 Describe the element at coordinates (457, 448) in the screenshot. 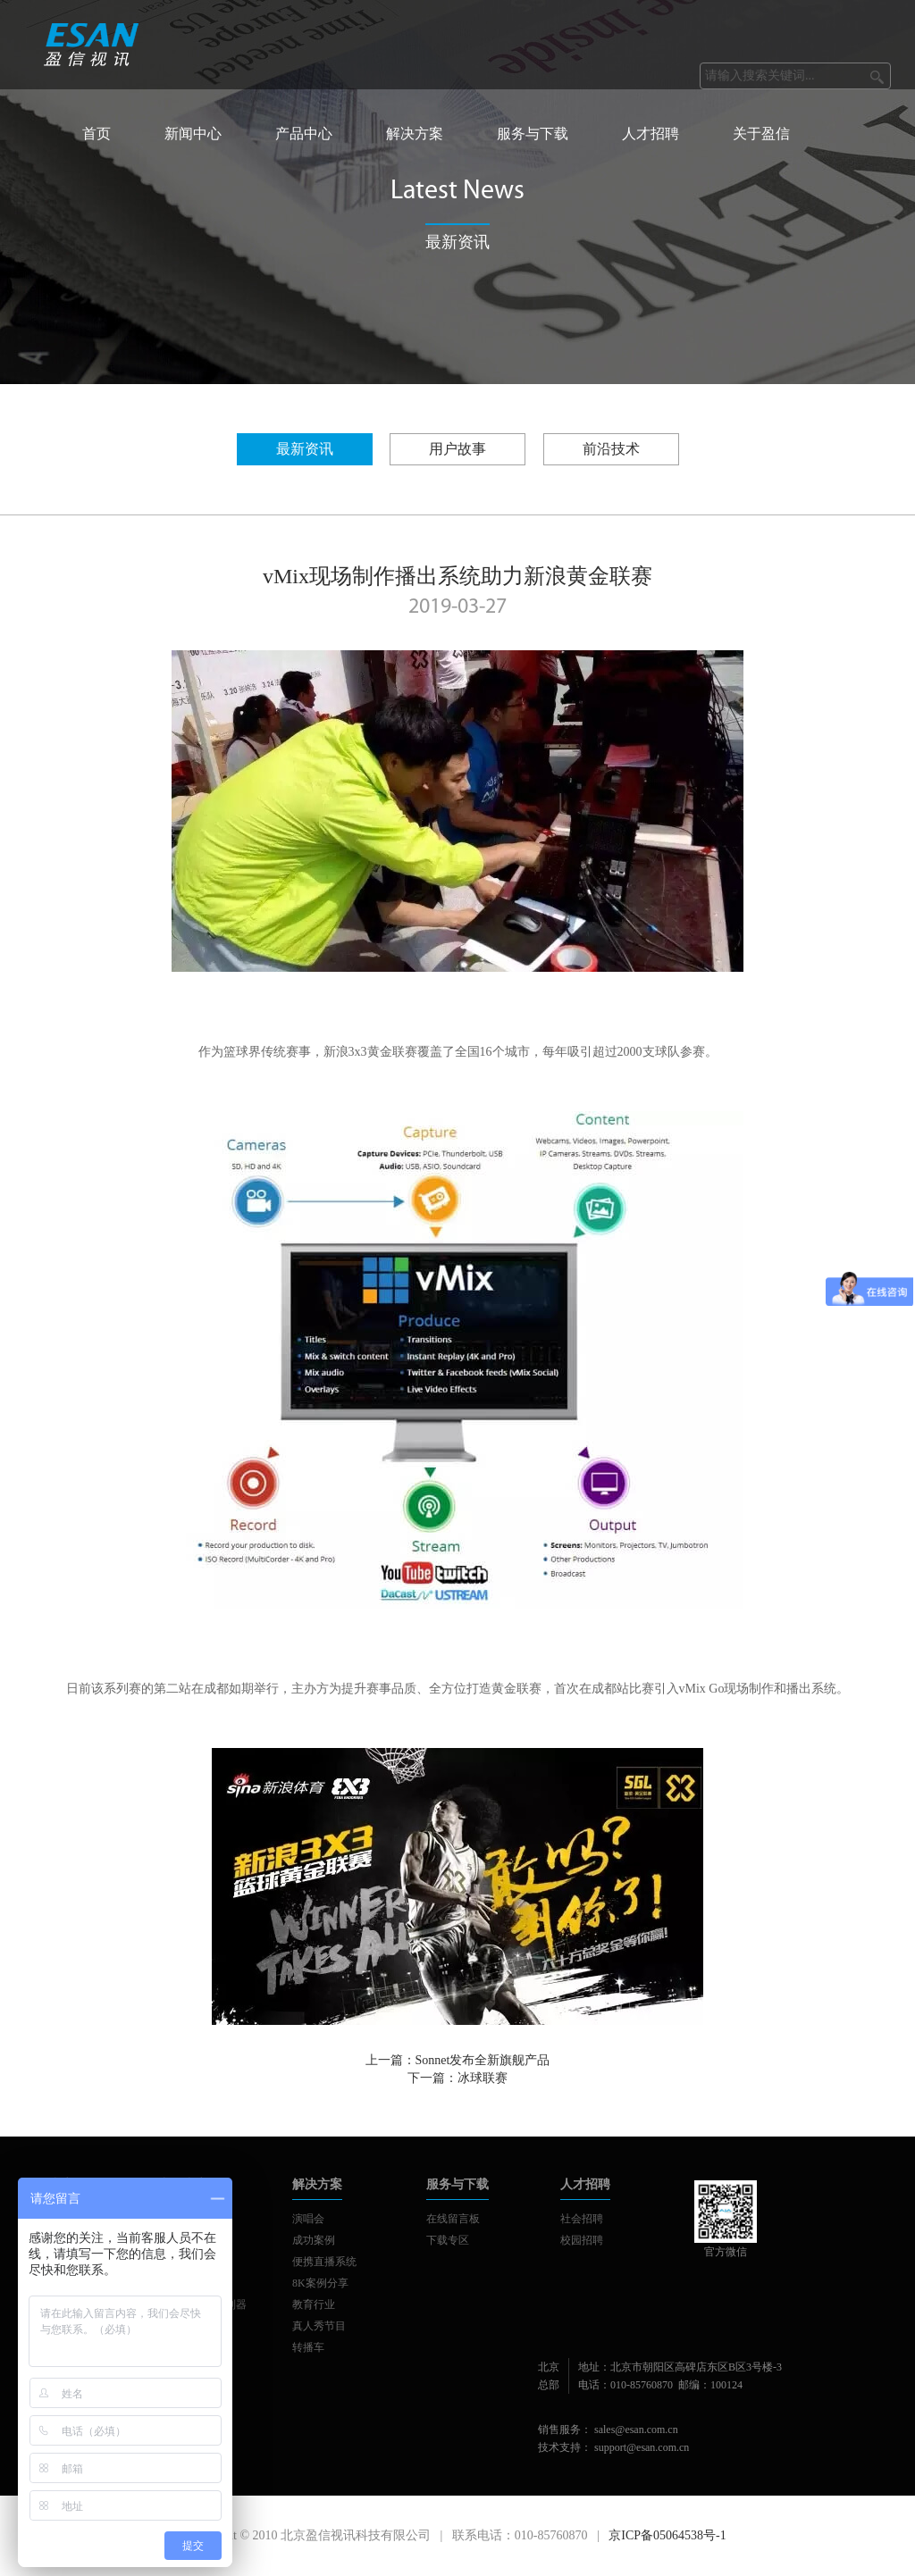

I see `用户故事` at that location.